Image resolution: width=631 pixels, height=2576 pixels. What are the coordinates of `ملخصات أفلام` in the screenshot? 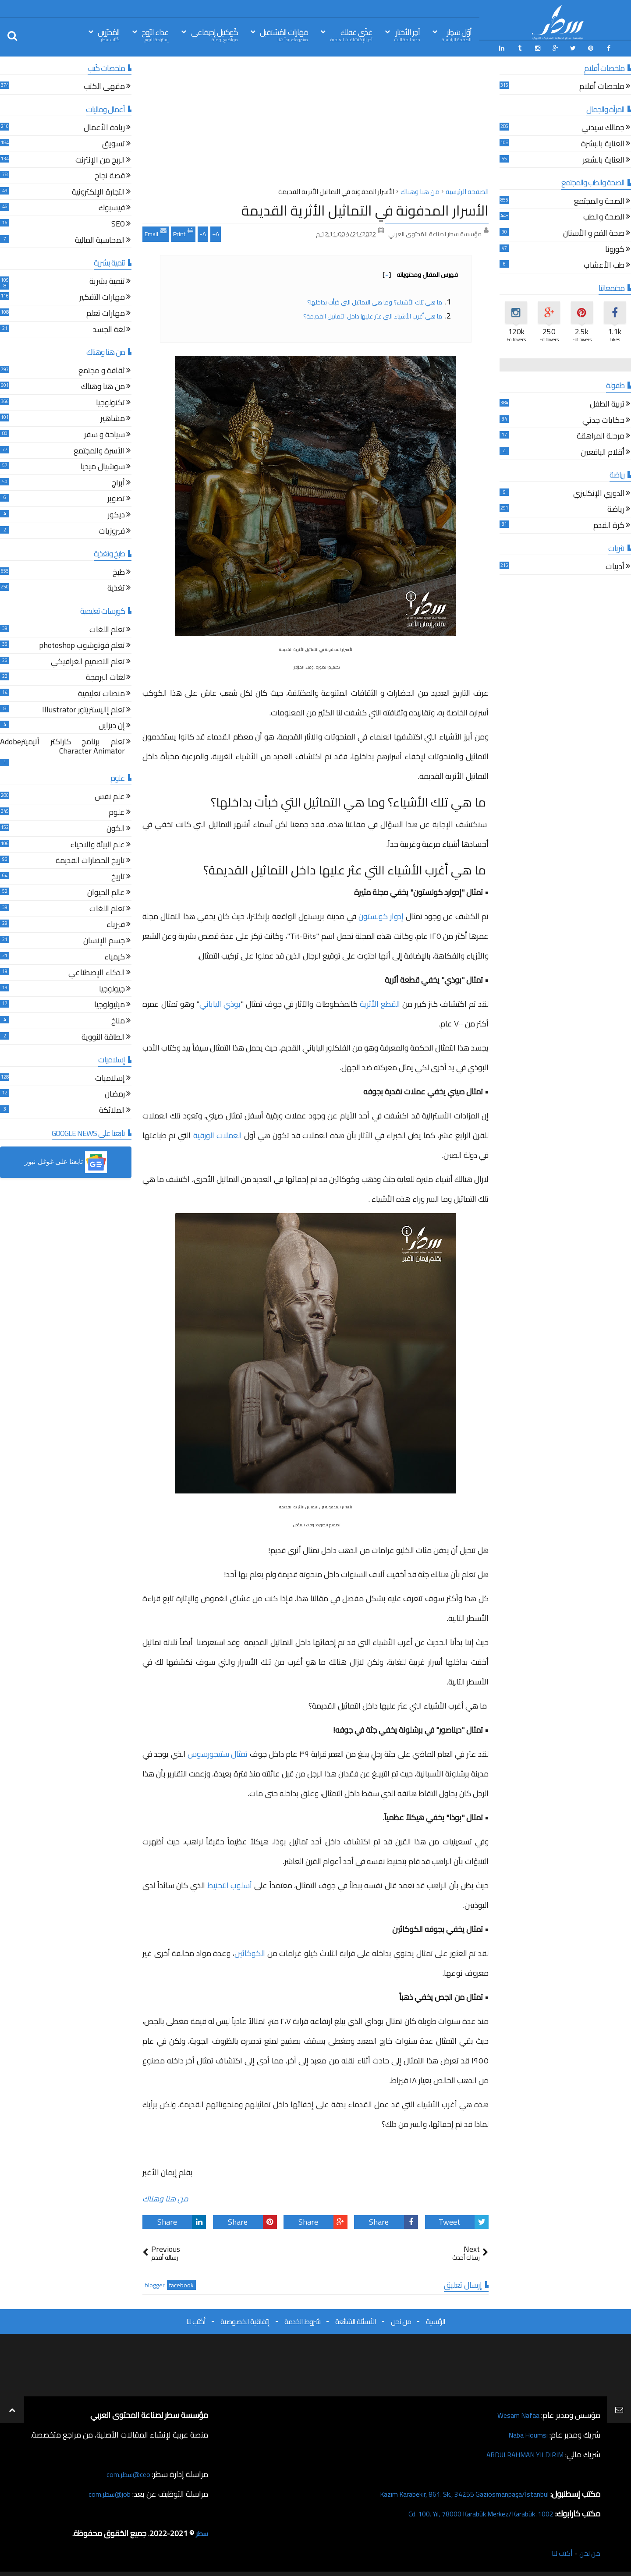 It's located at (601, 86).